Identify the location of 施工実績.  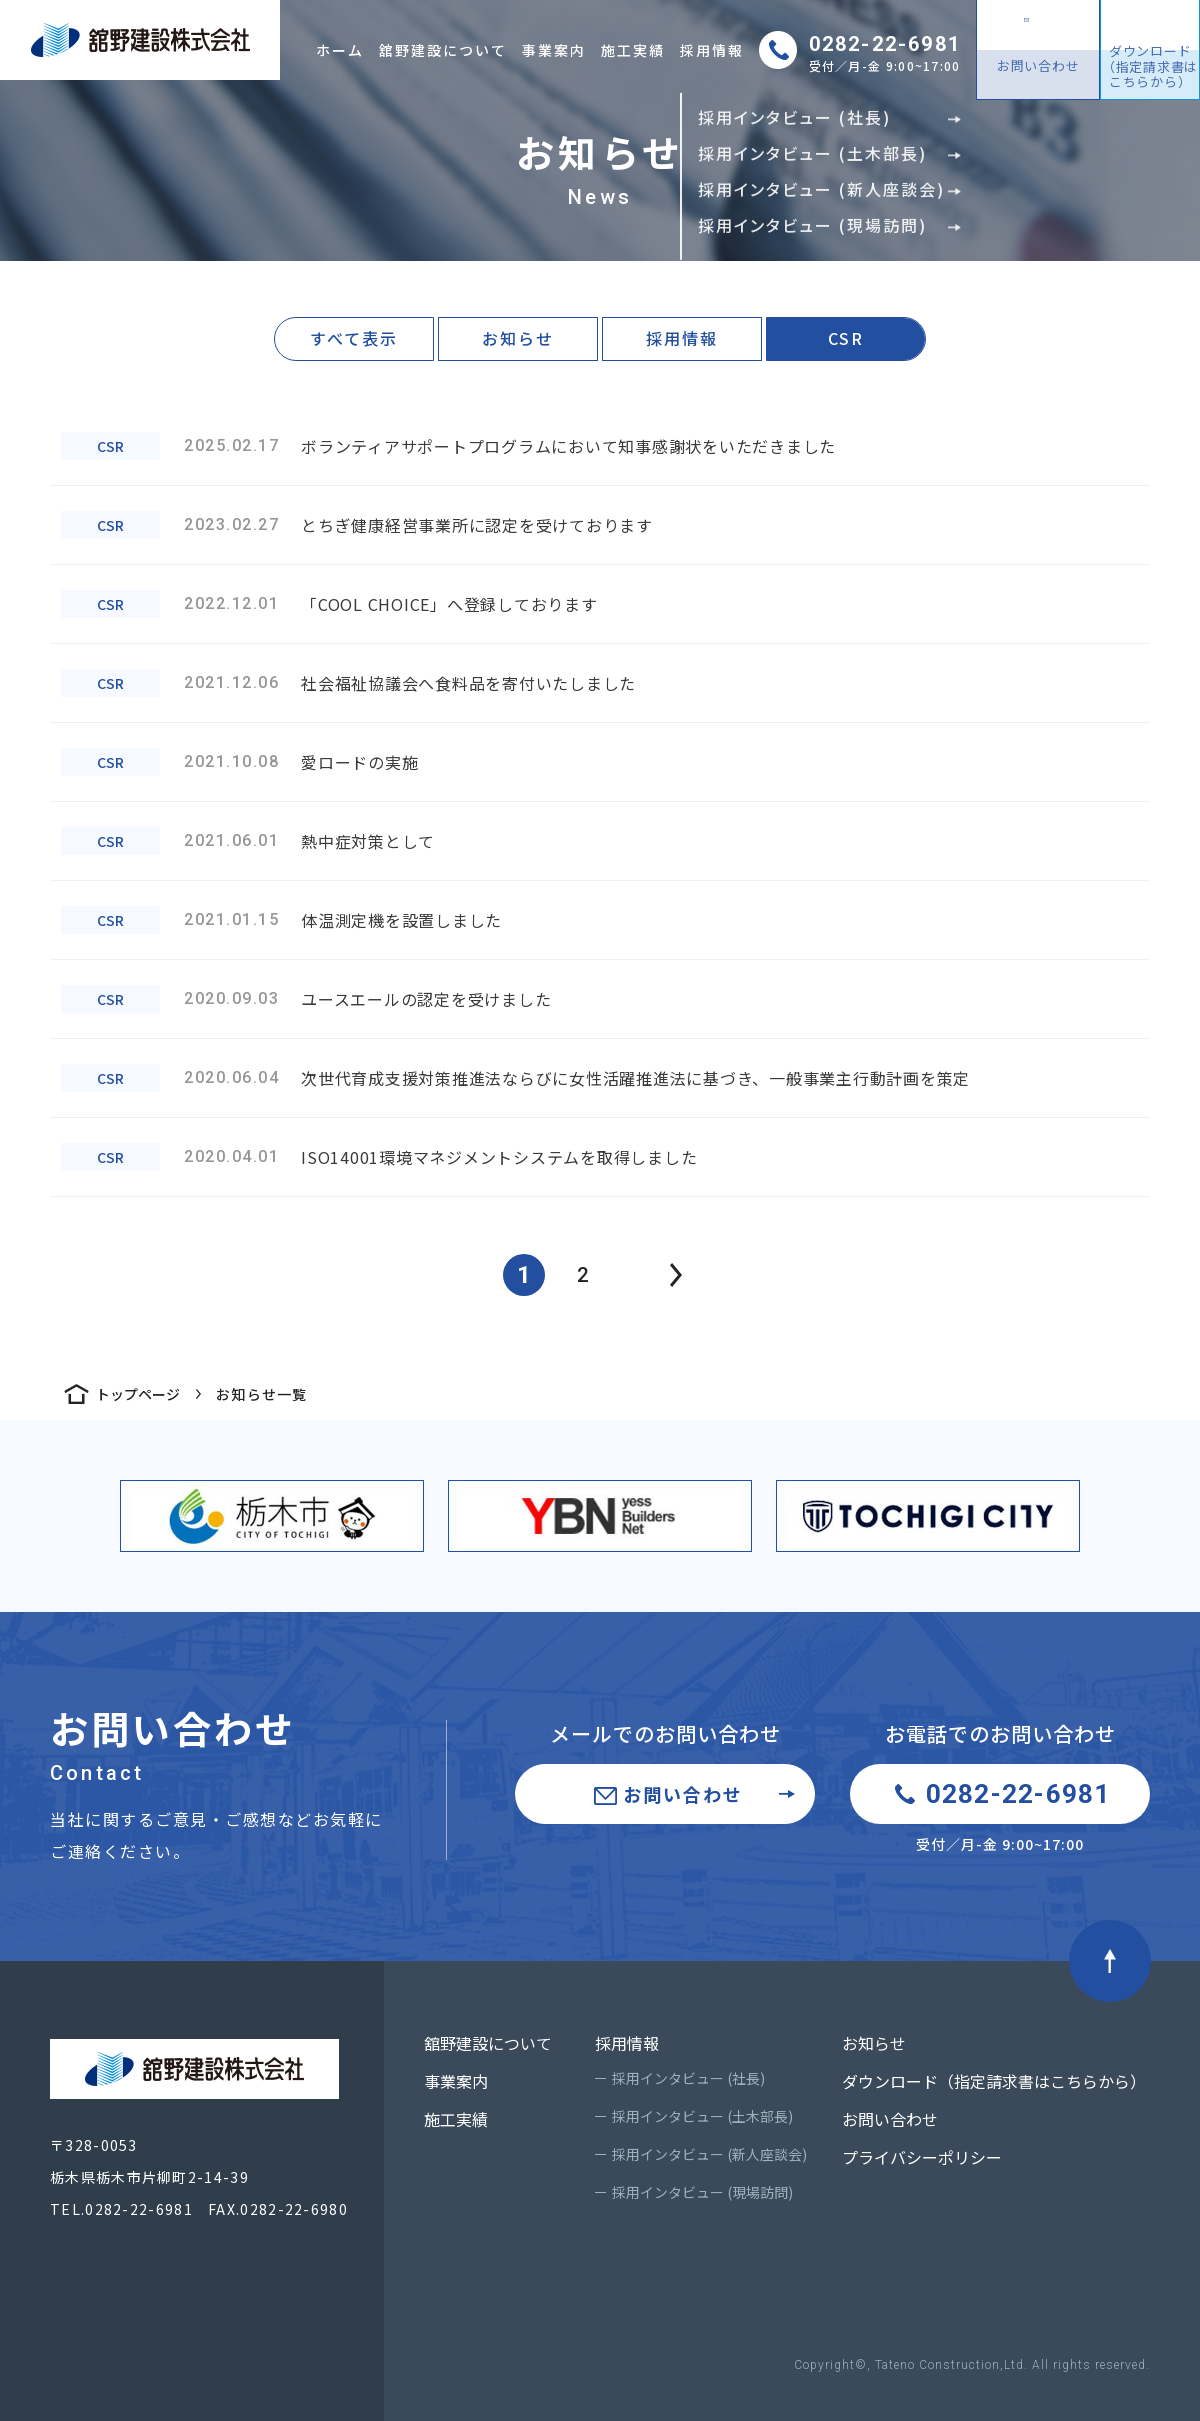
(633, 50).